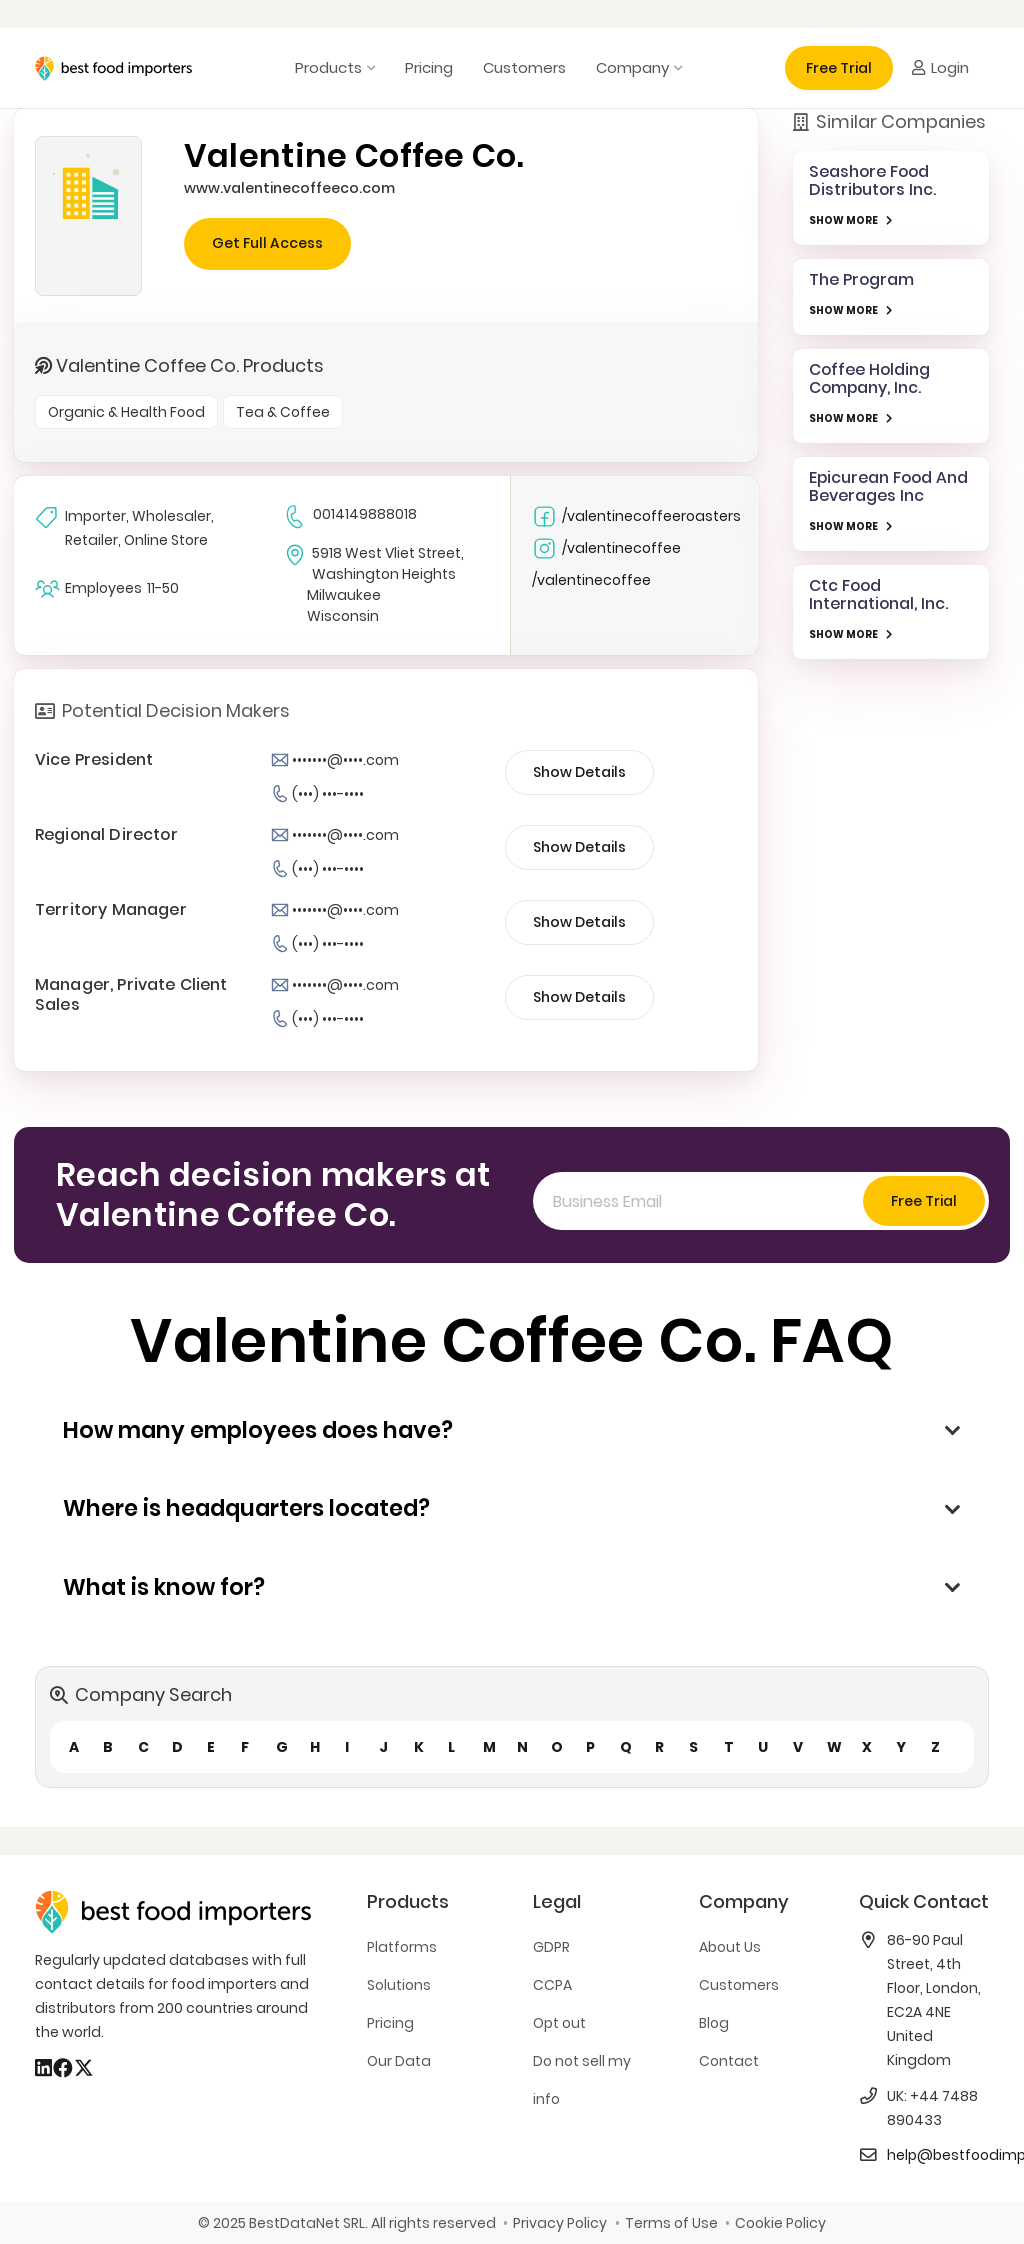  Describe the element at coordinates (780, 2223) in the screenshot. I see `Cookie Policy` at that location.